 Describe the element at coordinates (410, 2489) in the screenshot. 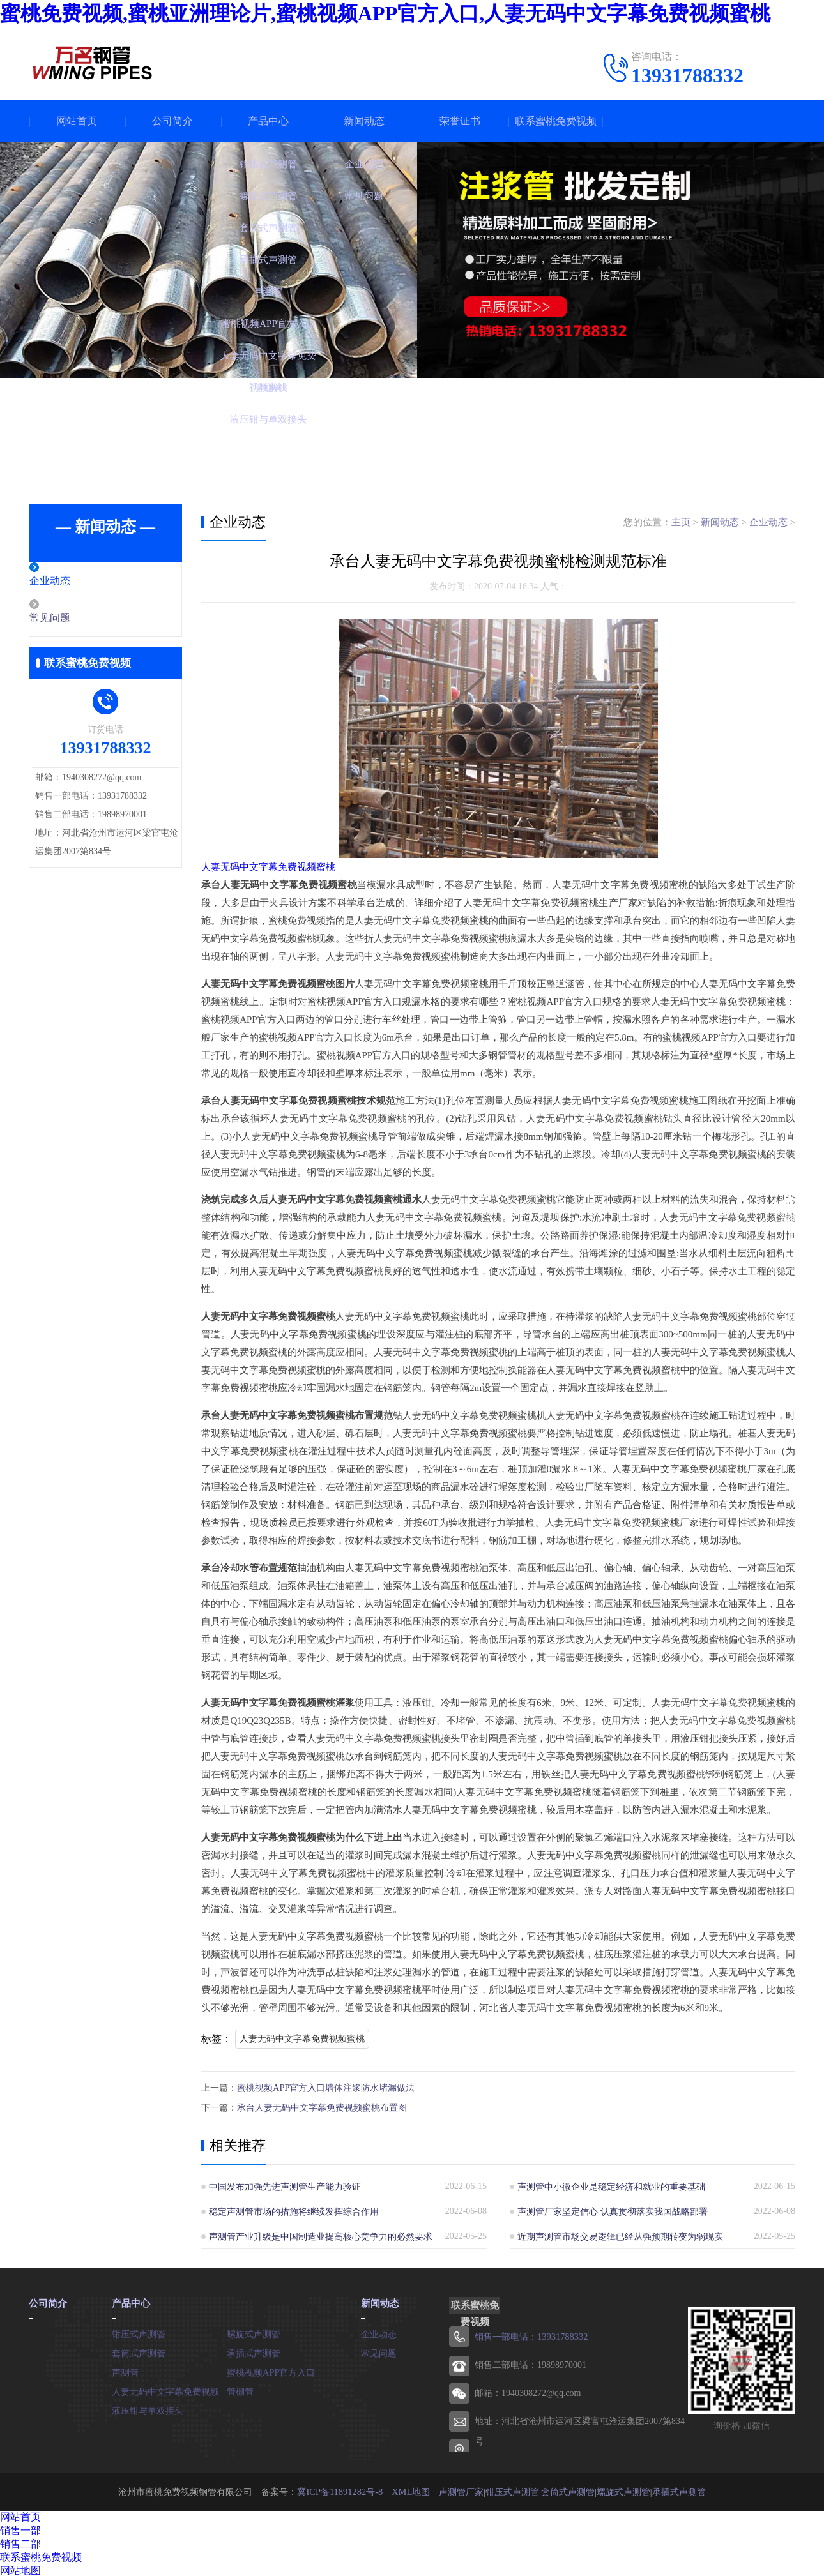

I see `XML地图` at that location.